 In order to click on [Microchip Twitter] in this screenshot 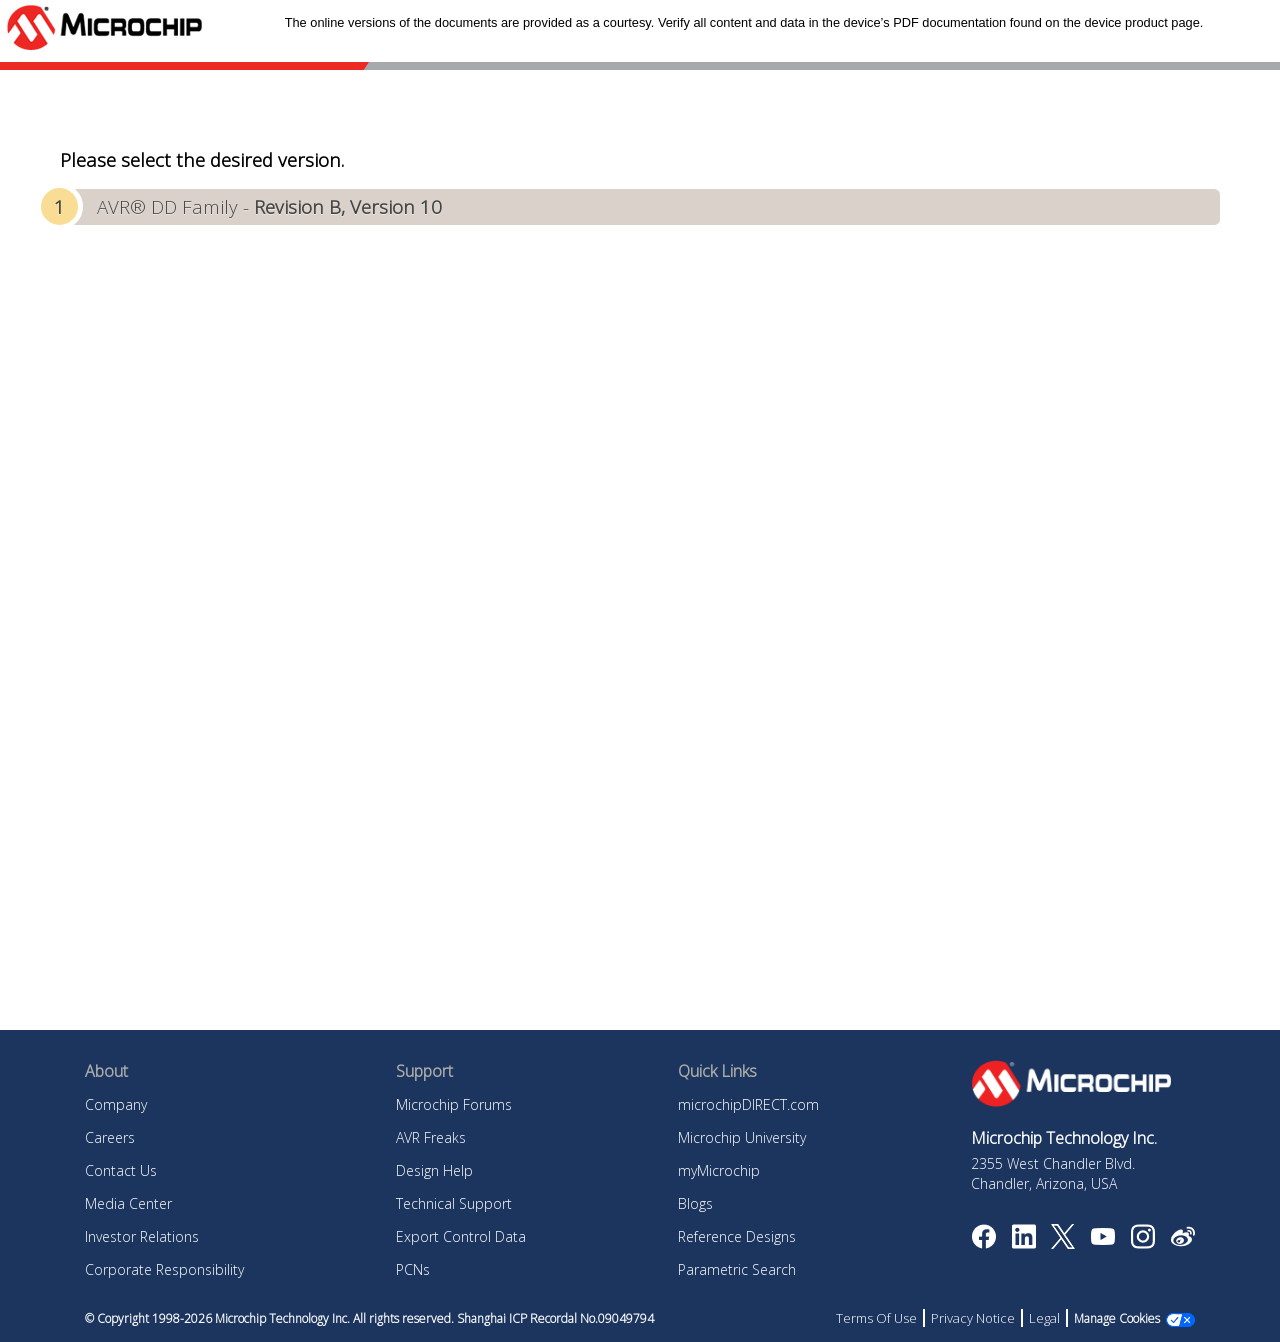, I will do `click(1063, 1243)`.